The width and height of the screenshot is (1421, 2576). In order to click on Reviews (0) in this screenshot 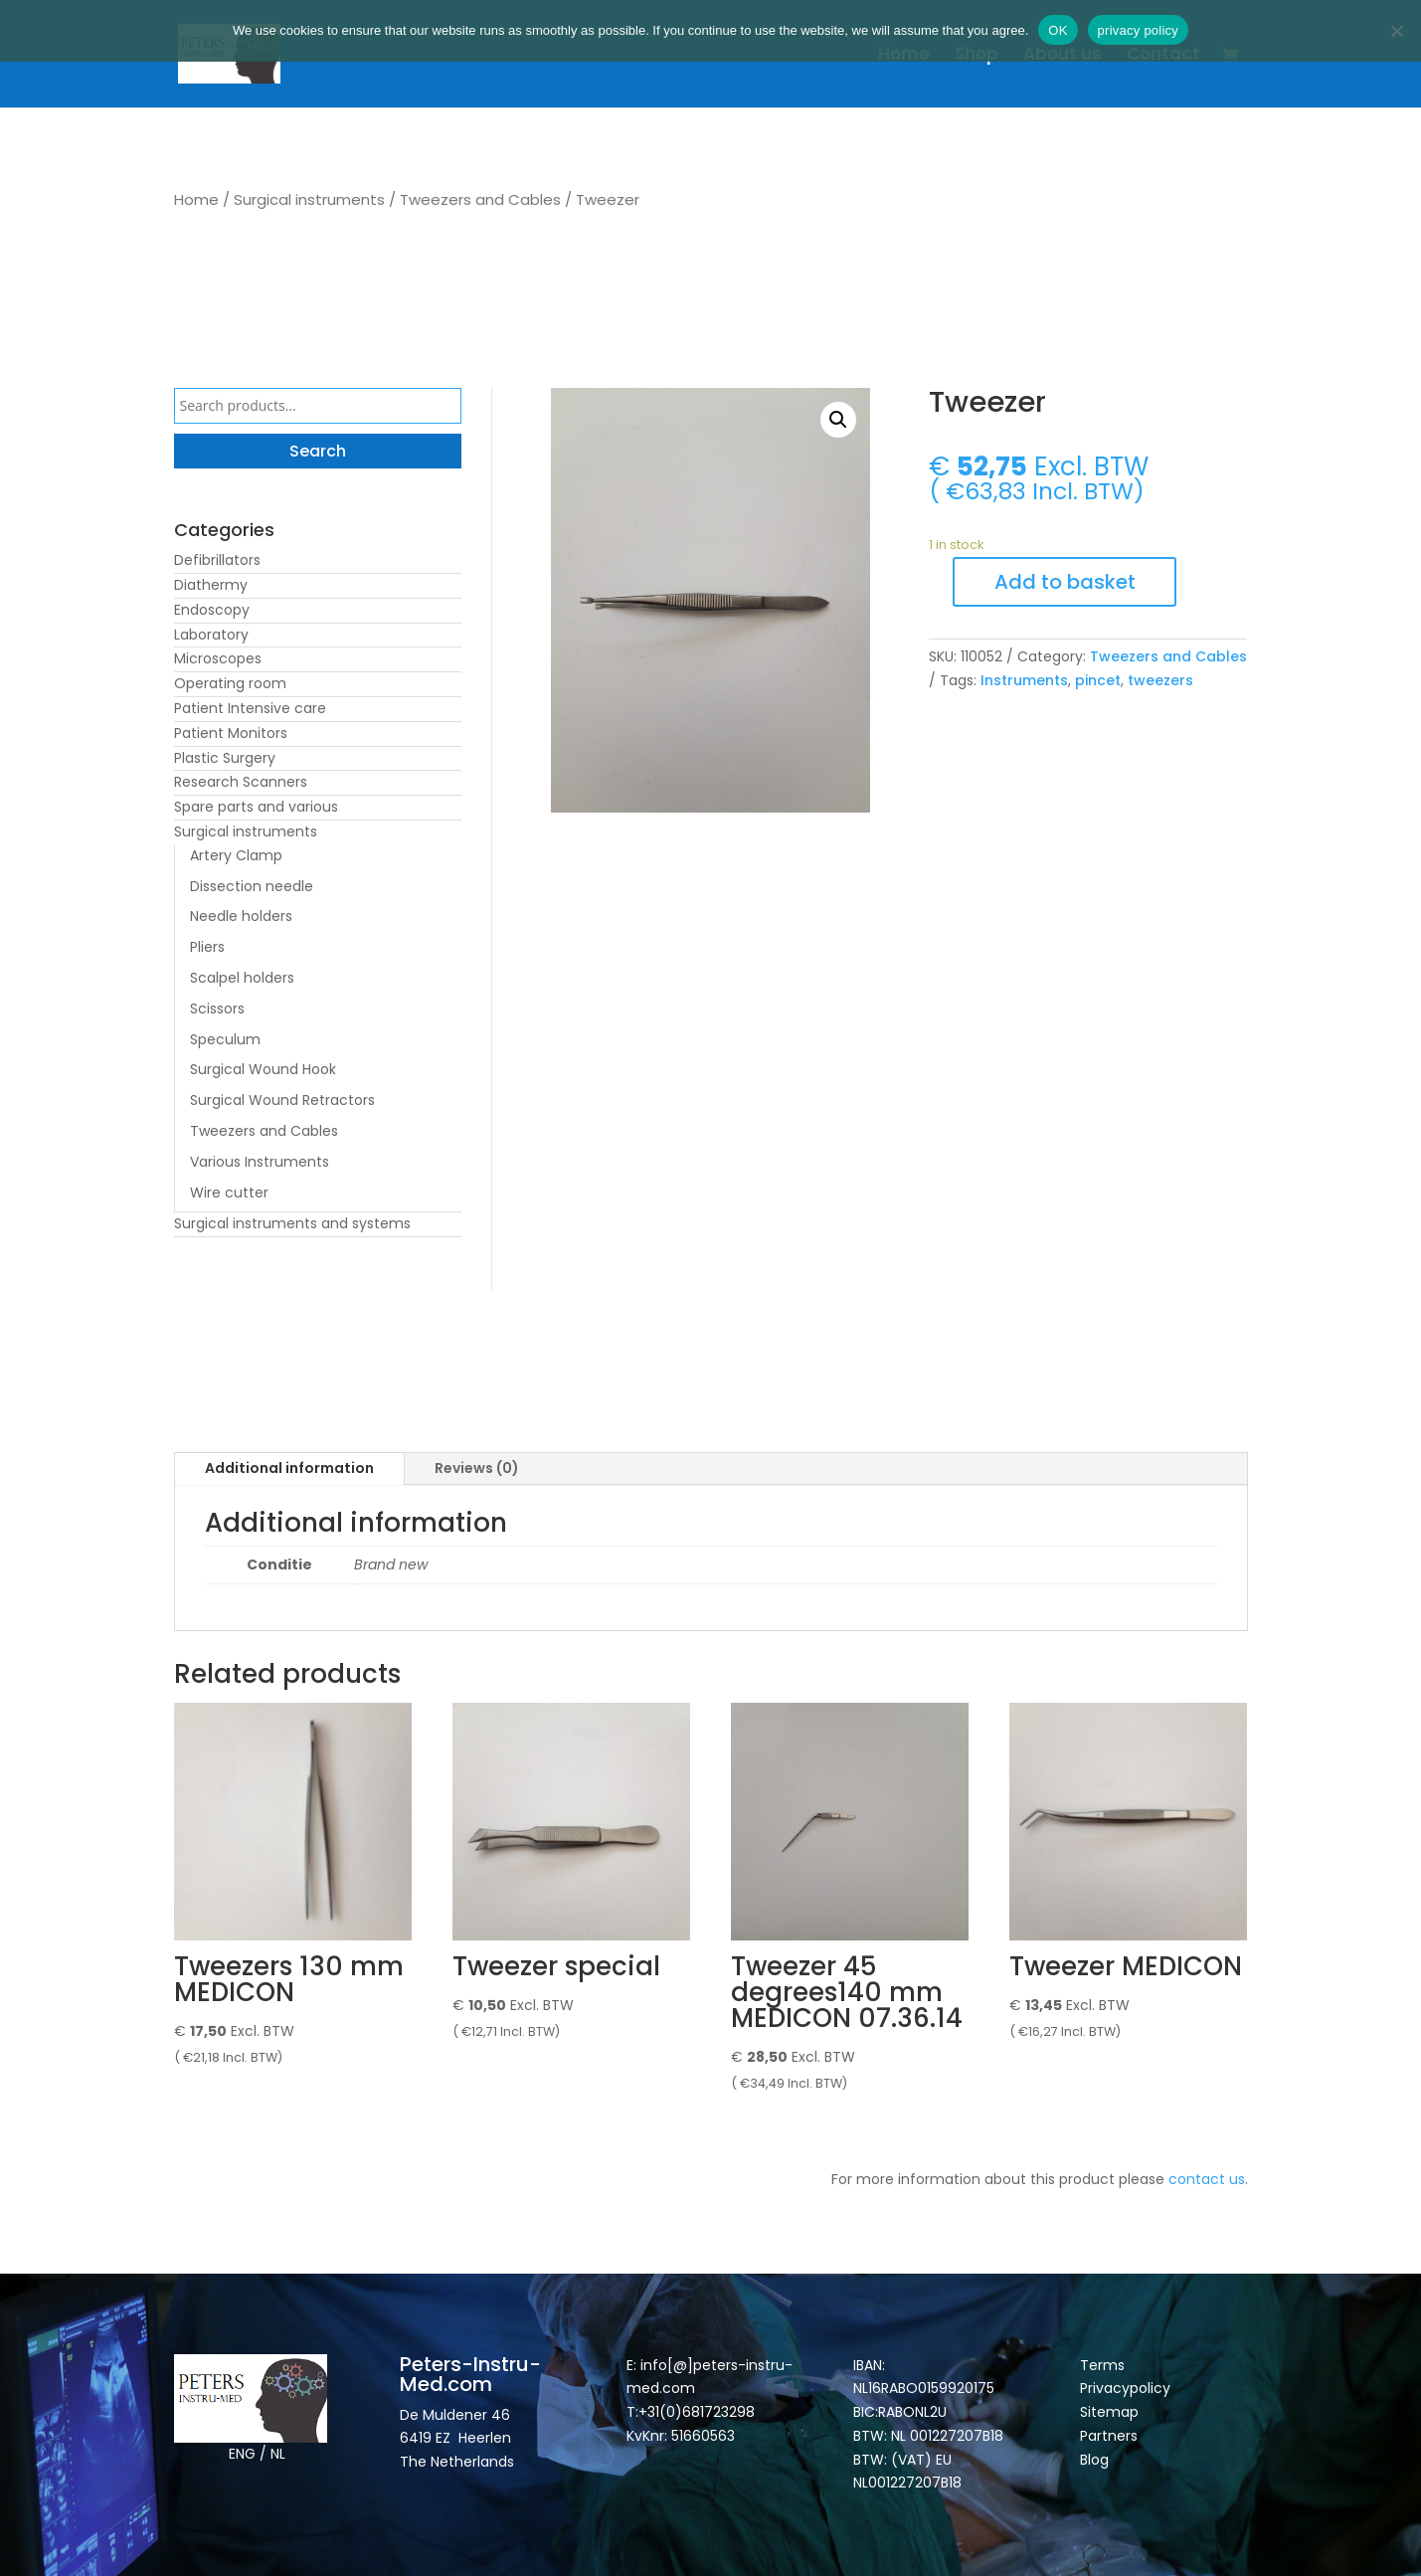, I will do `click(477, 1468)`.